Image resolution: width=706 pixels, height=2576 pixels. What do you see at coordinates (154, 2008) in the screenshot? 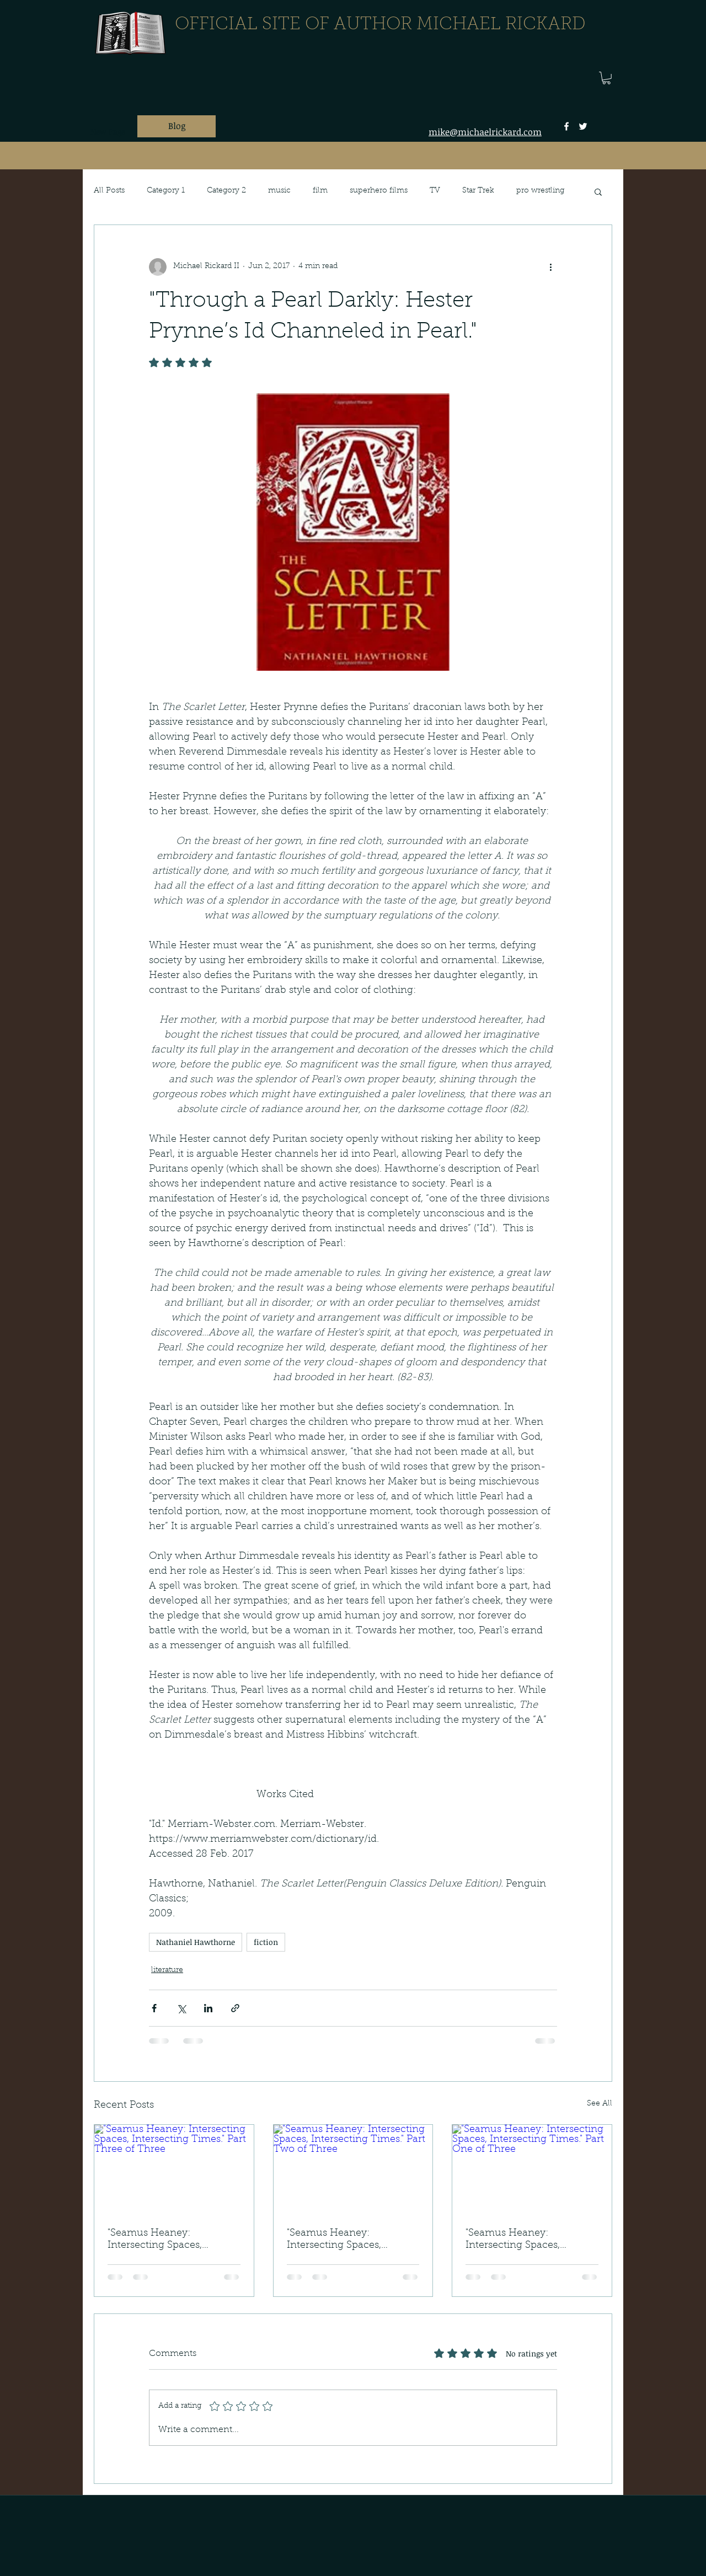
I see `[Share via Facebook]` at bounding box center [154, 2008].